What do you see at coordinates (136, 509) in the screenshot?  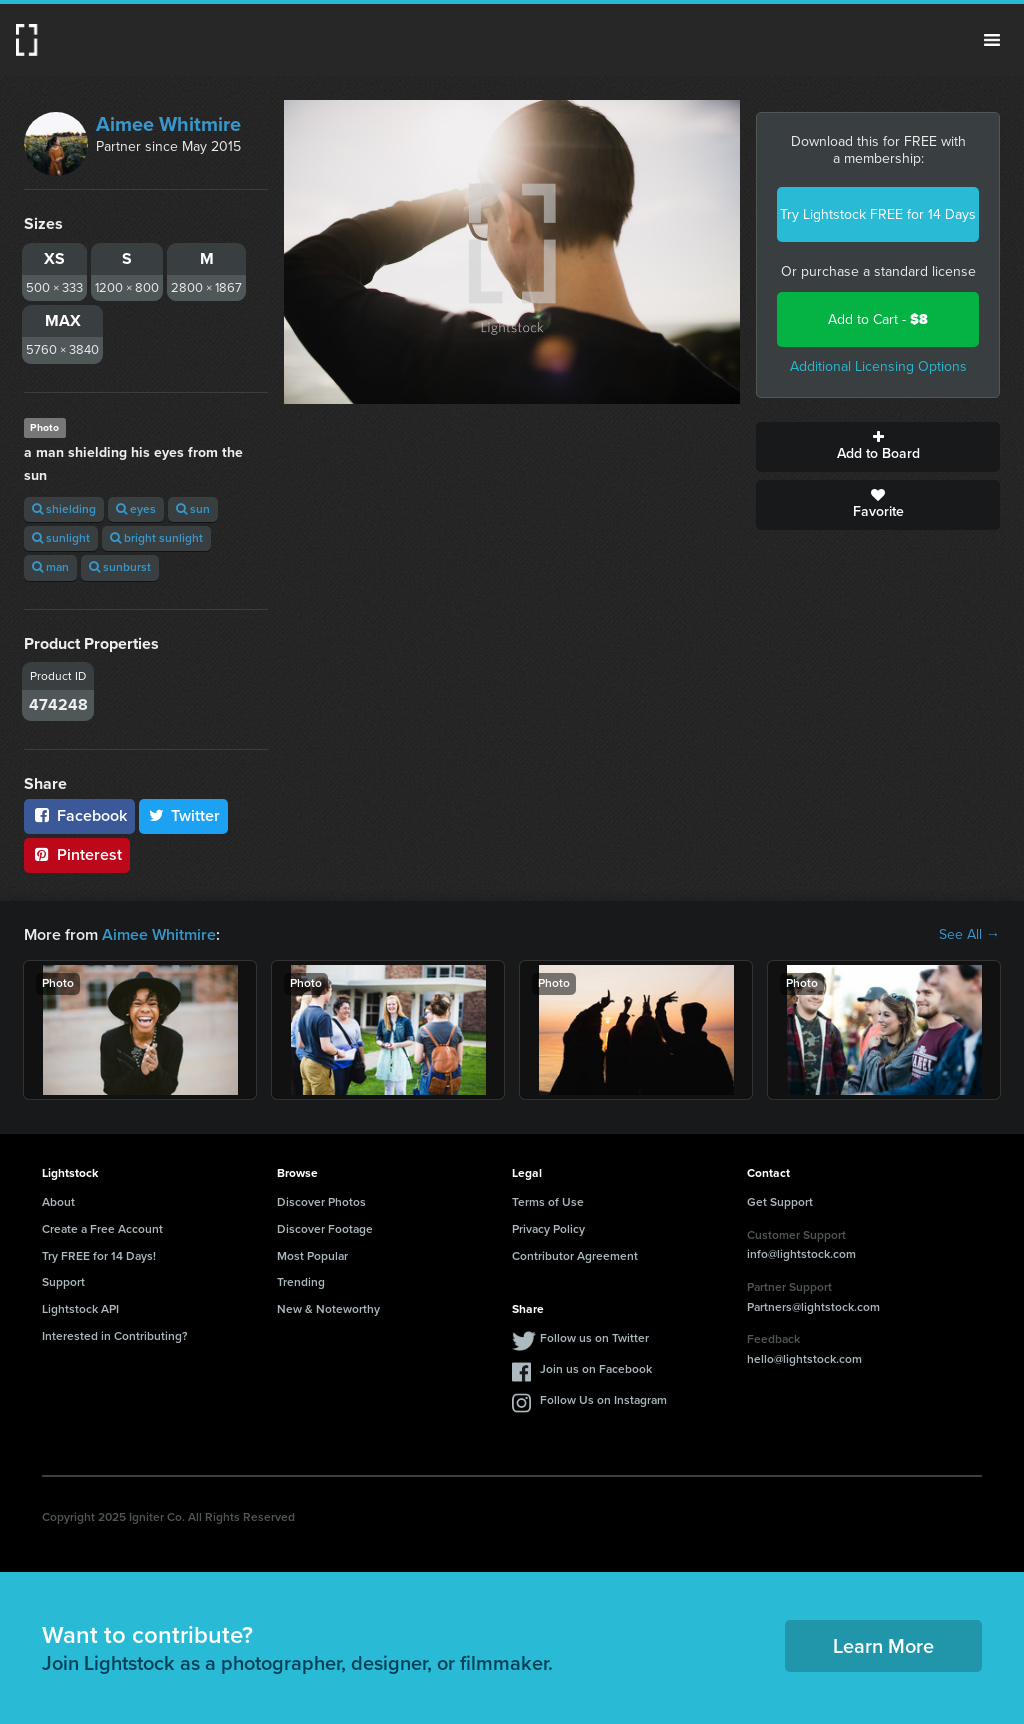 I see `eyes` at bounding box center [136, 509].